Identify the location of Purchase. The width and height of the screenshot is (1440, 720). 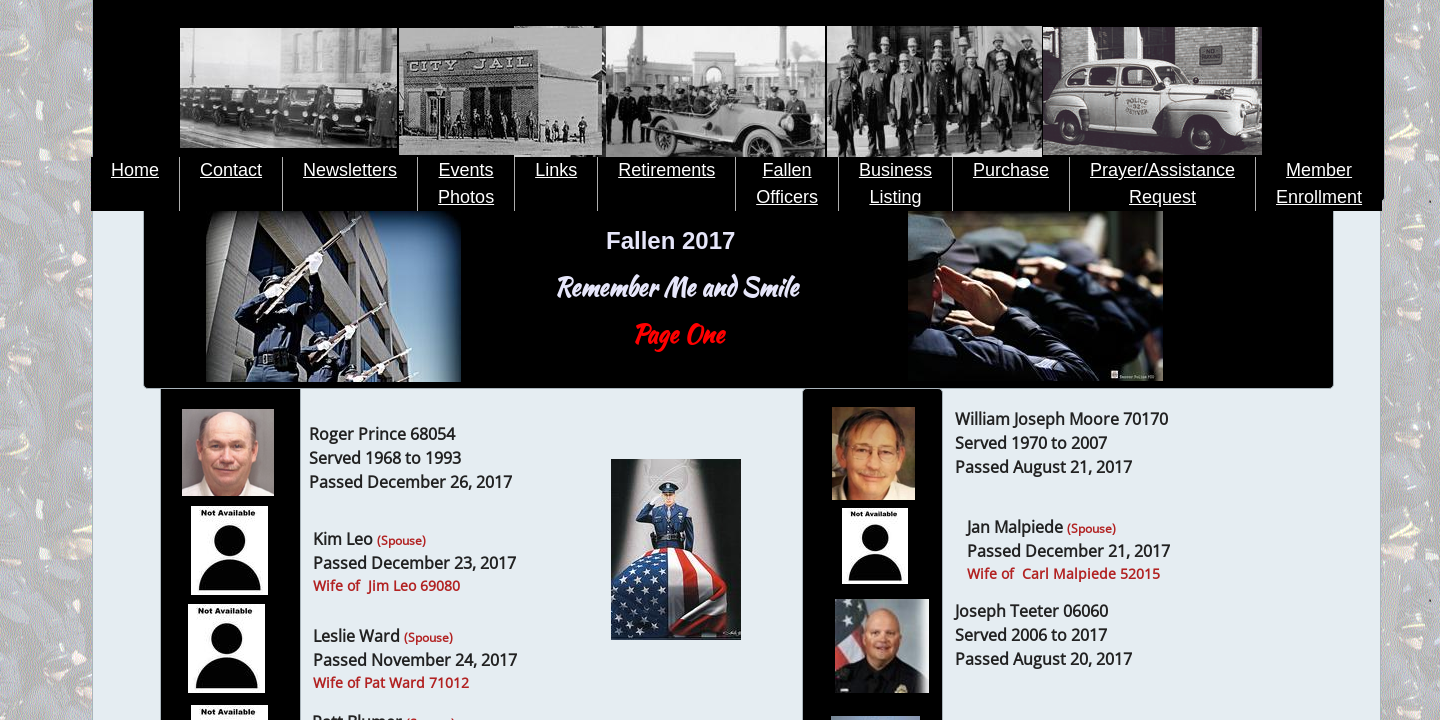
(1011, 170).